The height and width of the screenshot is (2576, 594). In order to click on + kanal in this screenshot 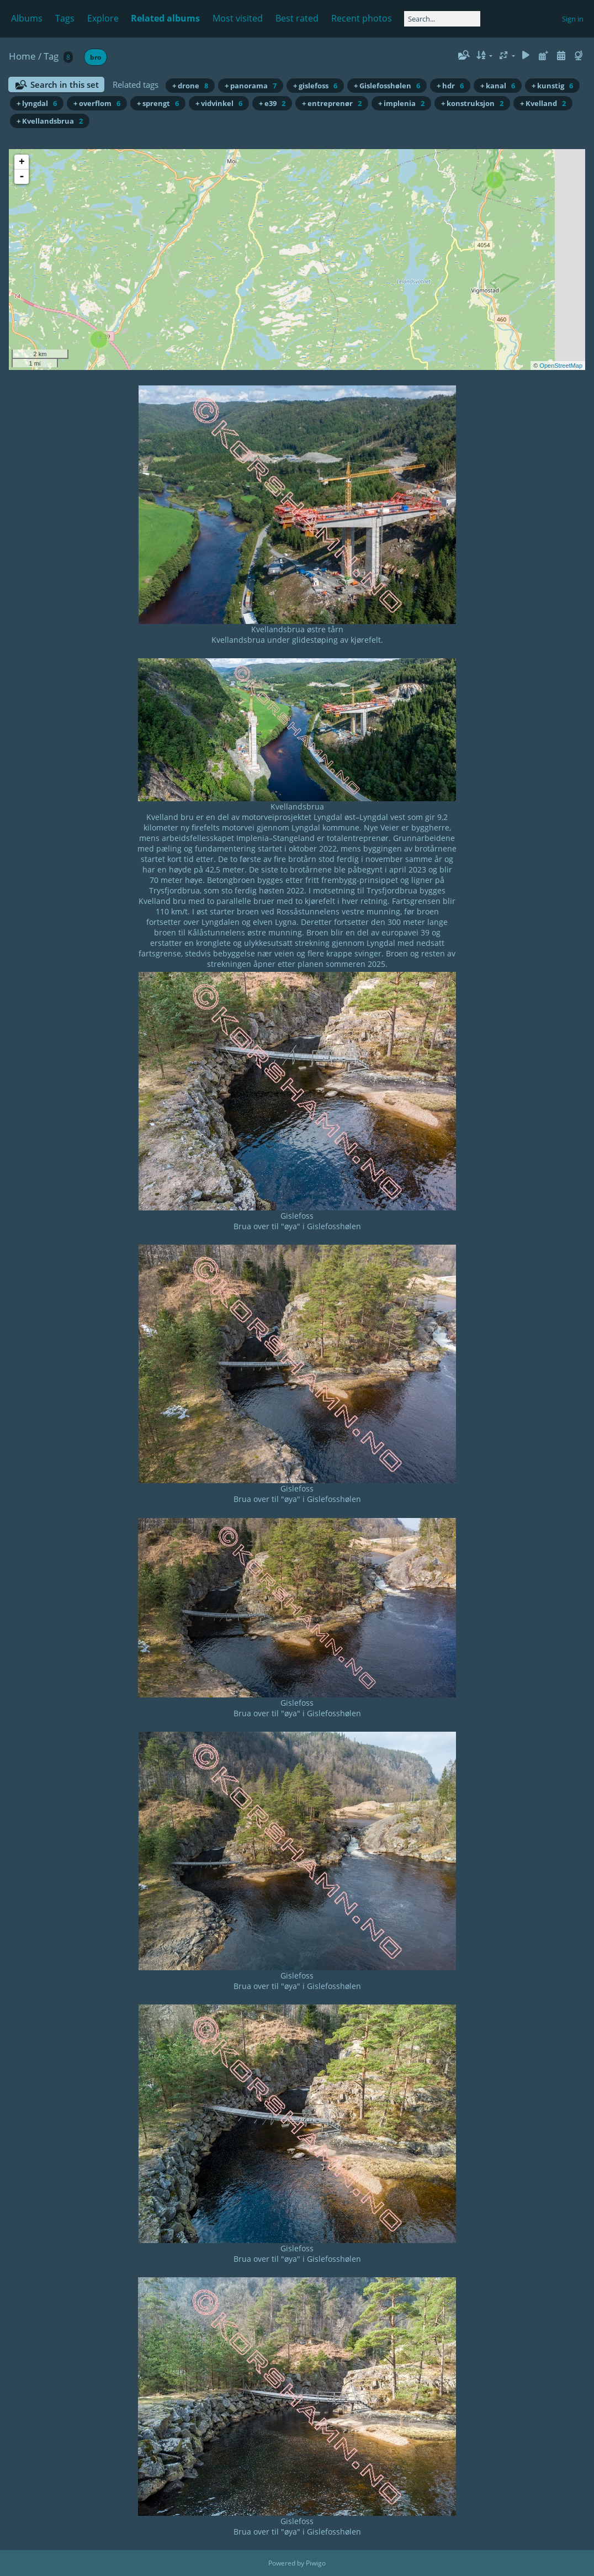, I will do `click(497, 86)`.